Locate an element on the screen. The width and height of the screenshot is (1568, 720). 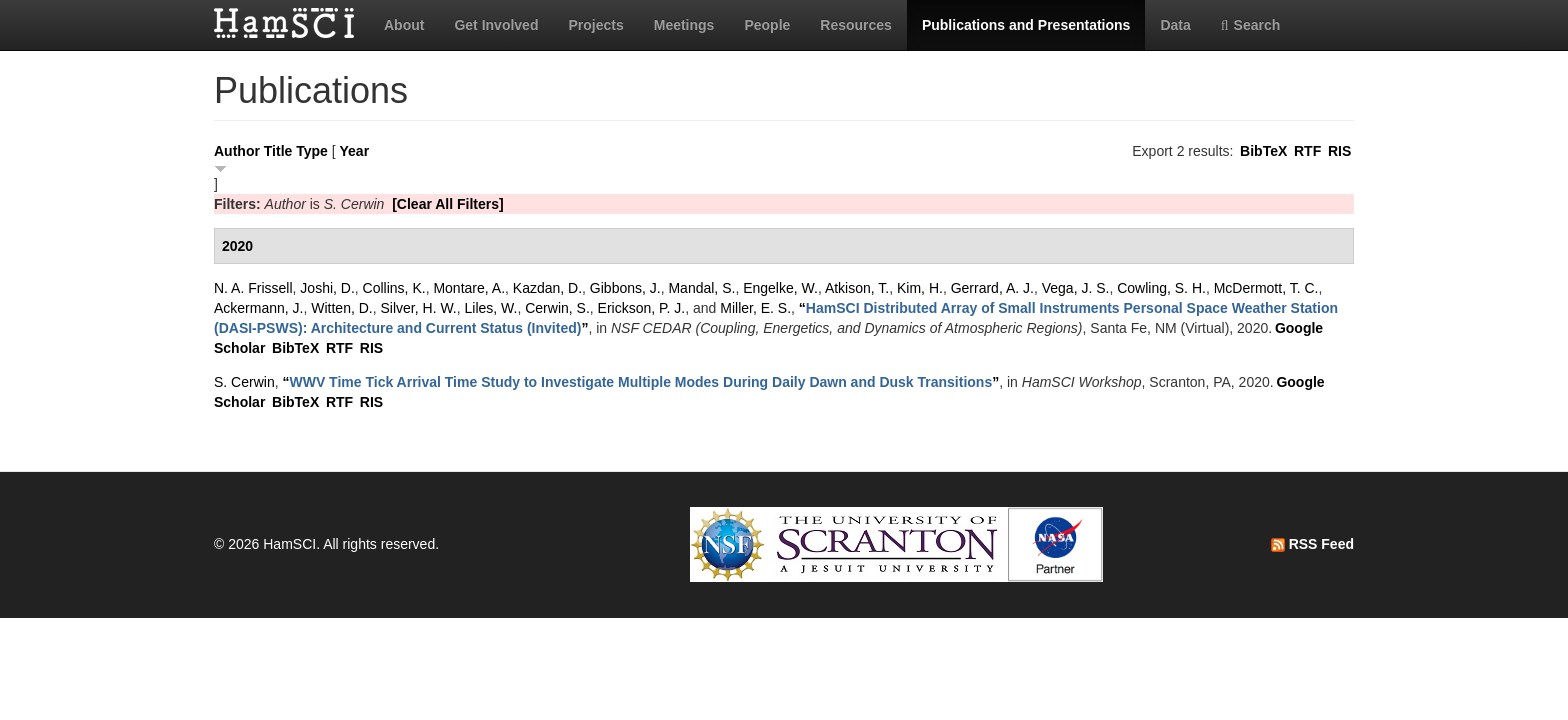
BibTeX is located at coordinates (1263, 151).